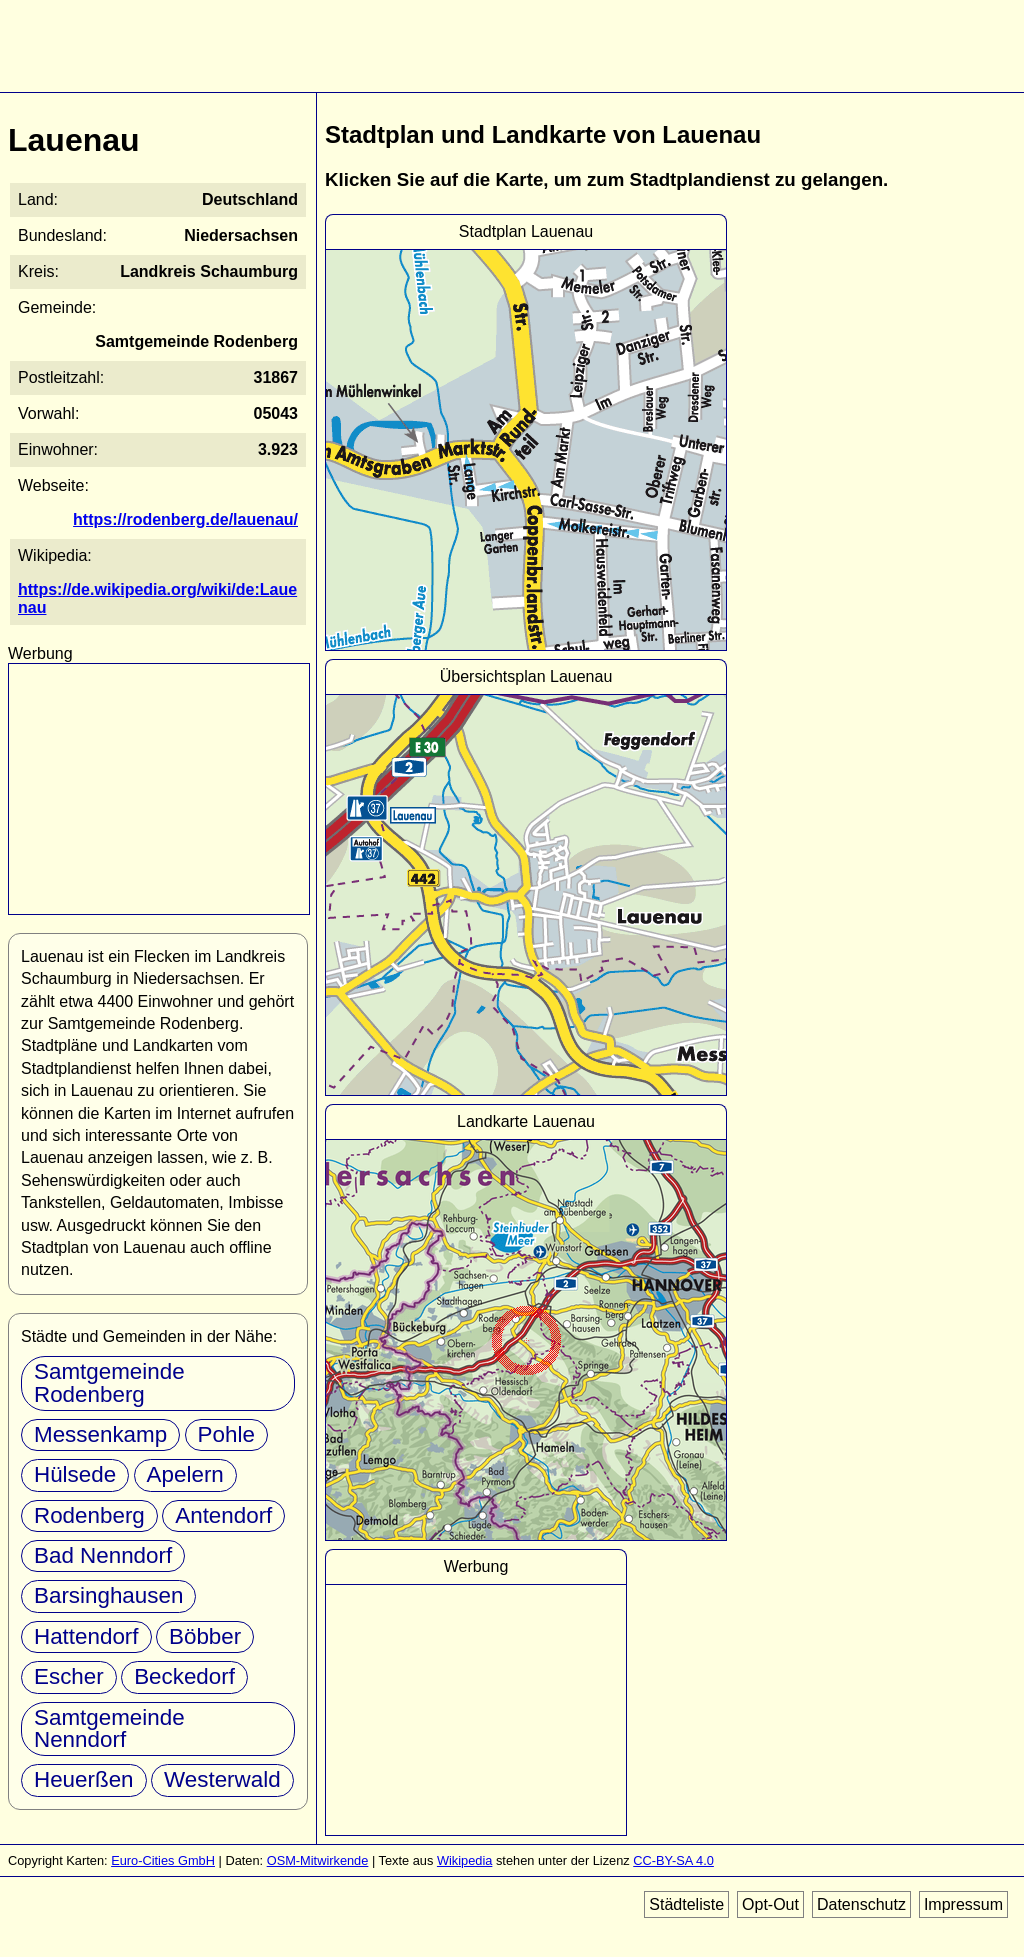  Describe the element at coordinates (69, 1676) in the screenshot. I see `Escher` at that location.